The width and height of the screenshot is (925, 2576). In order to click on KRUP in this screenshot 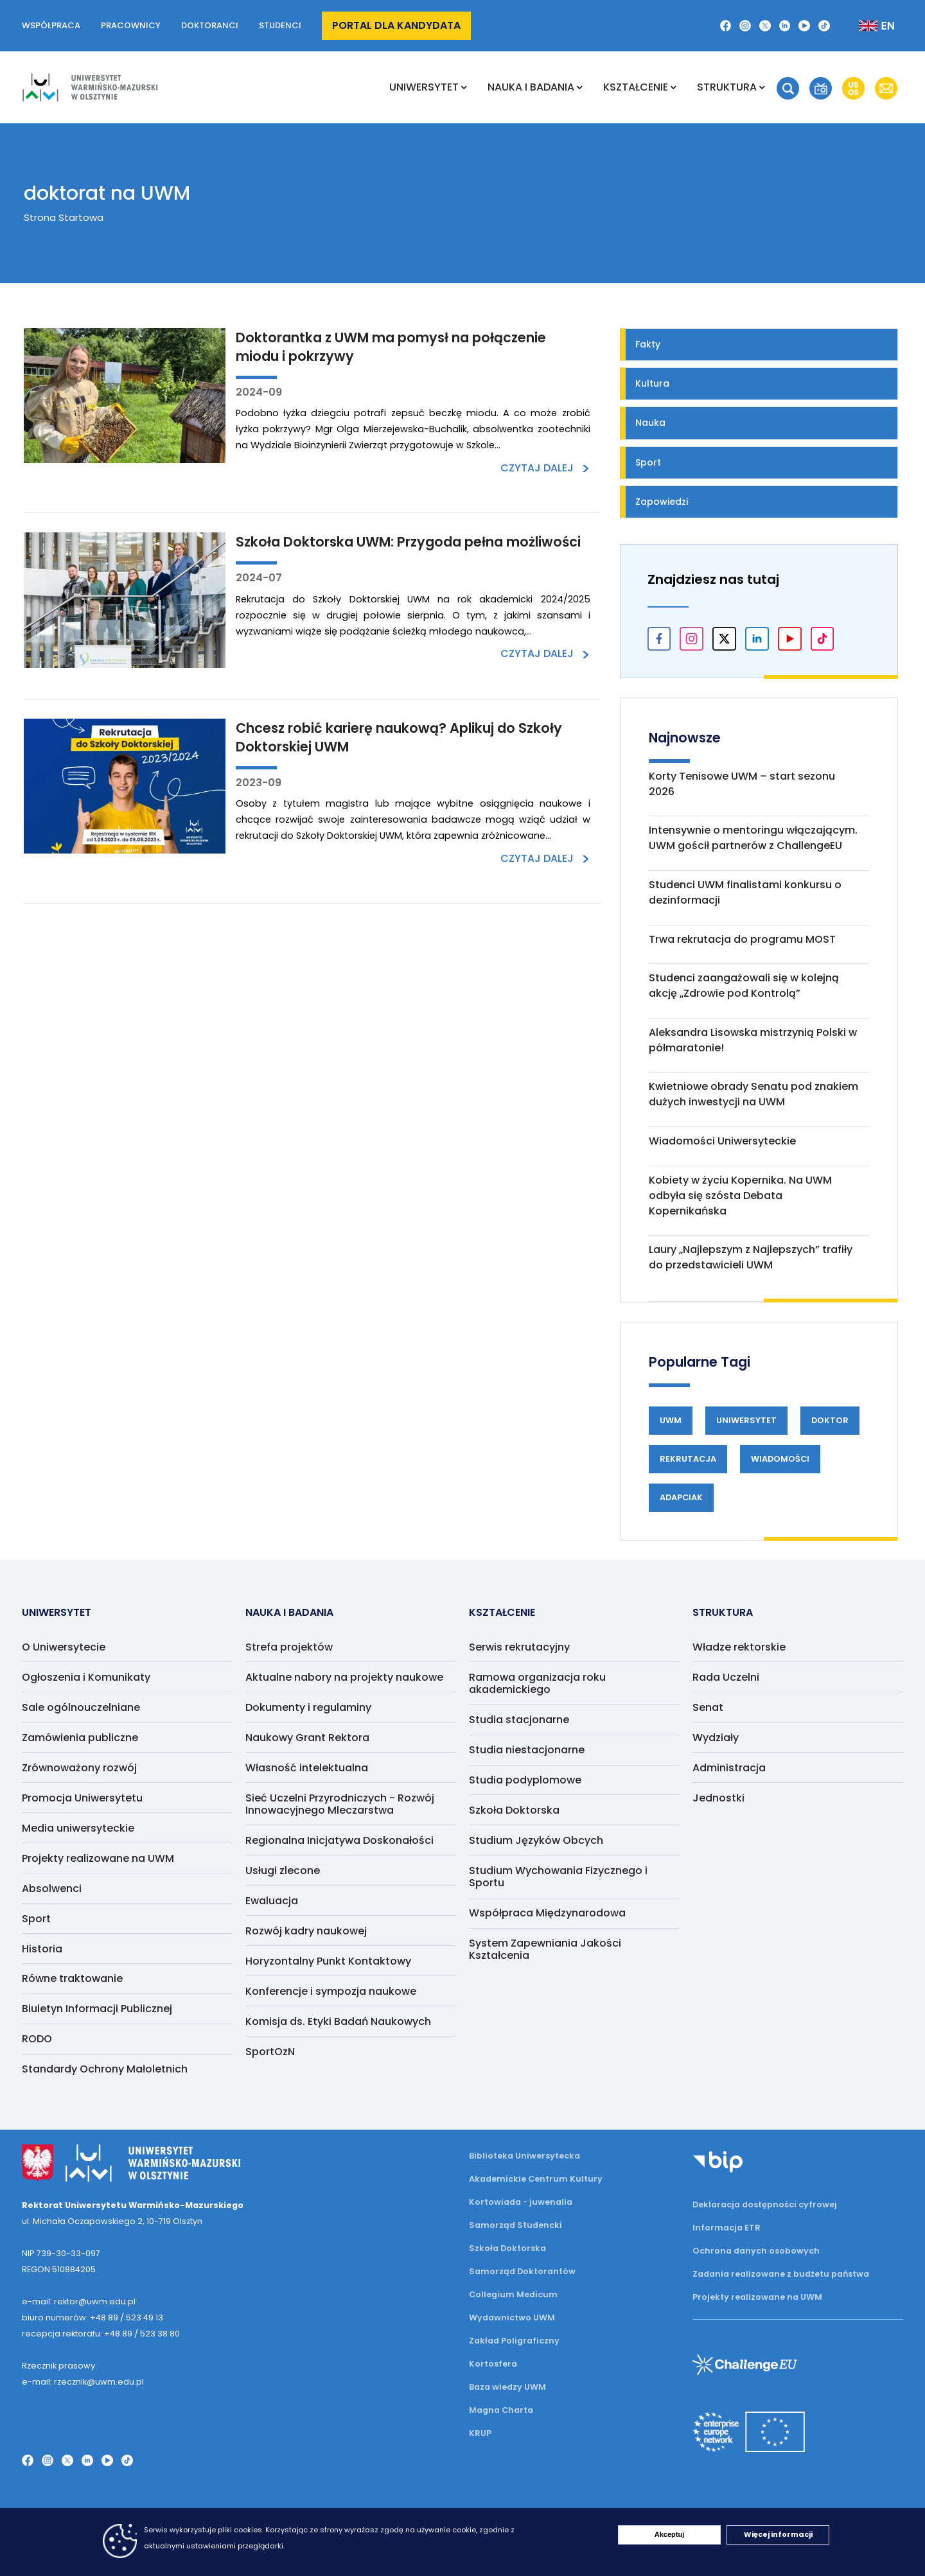, I will do `click(480, 2433)`.